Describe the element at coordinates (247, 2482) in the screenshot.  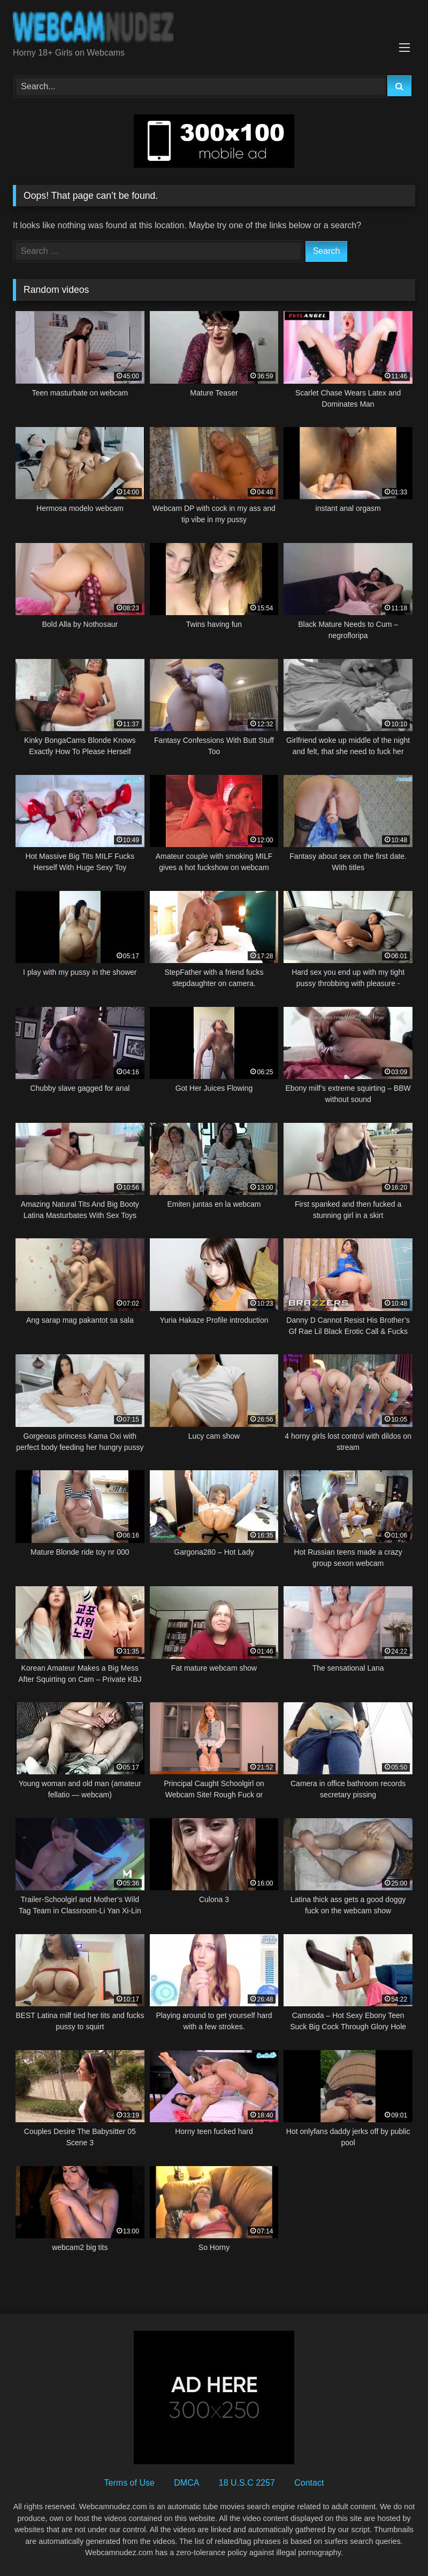
I see `18 U.S.C 2257` at that location.